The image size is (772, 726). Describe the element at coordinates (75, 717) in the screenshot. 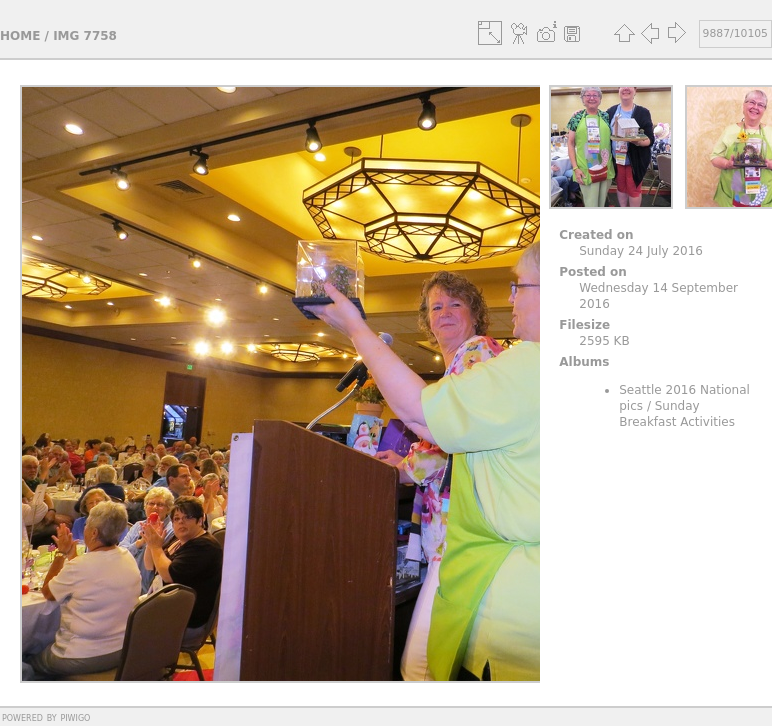

I see `Piwigo` at that location.